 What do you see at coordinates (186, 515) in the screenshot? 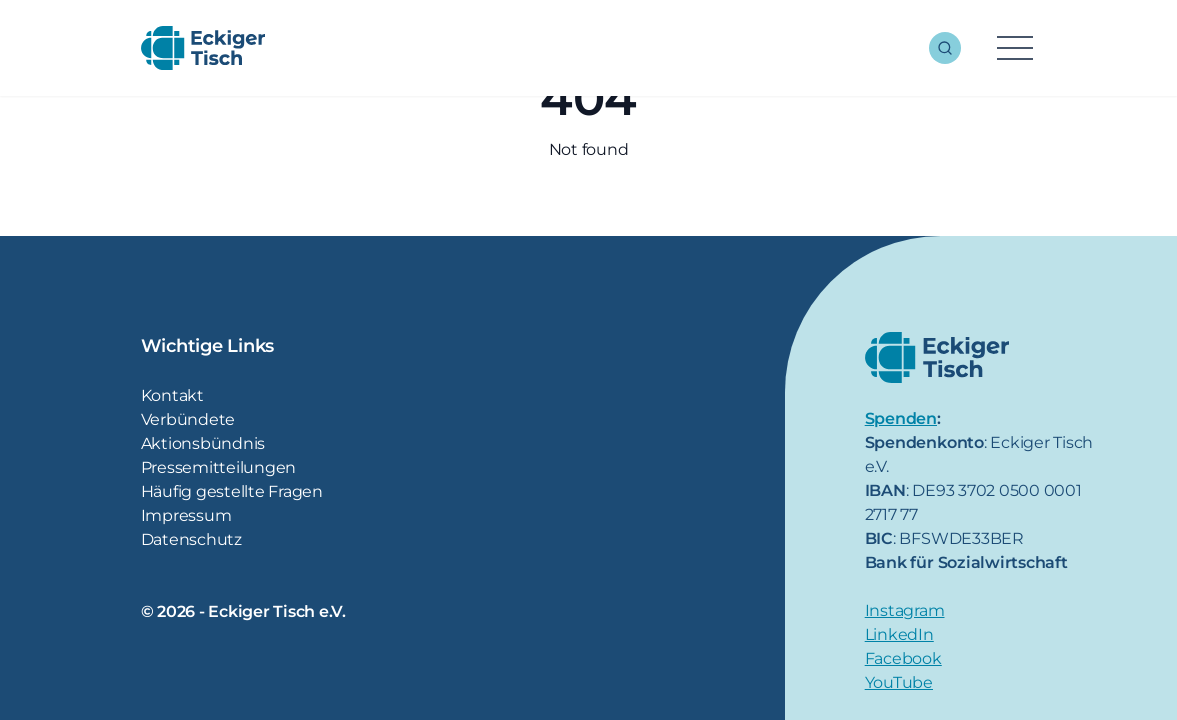
I see `Impressum` at bounding box center [186, 515].